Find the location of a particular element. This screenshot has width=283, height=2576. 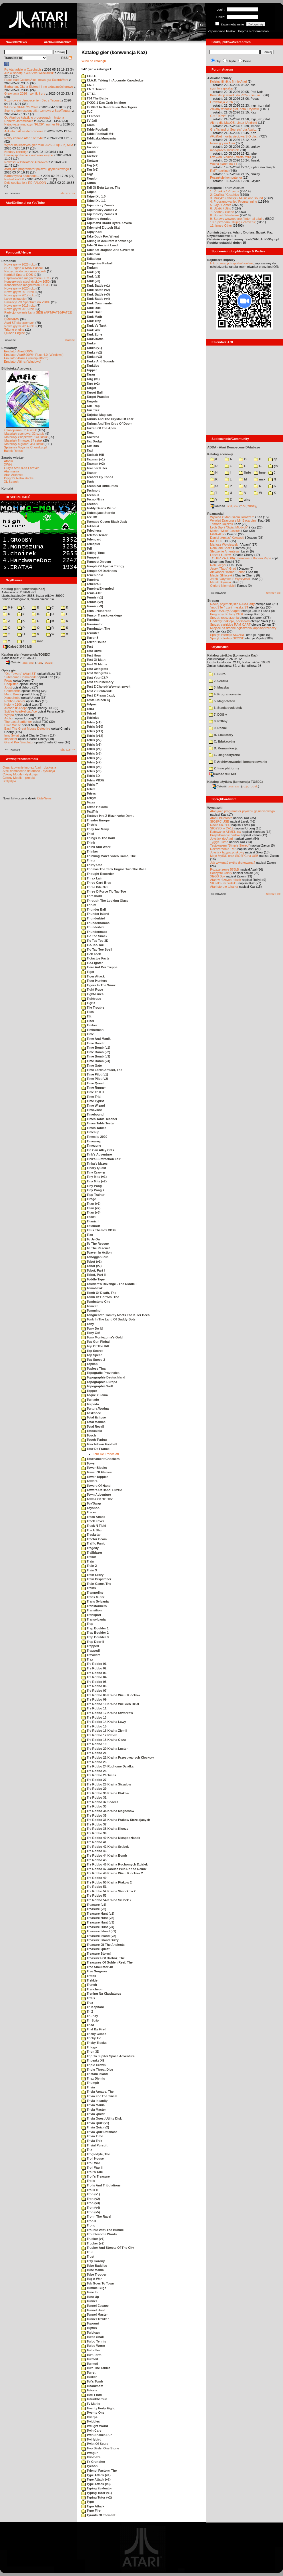

7. DOS-y is located at coordinates (218, 714).